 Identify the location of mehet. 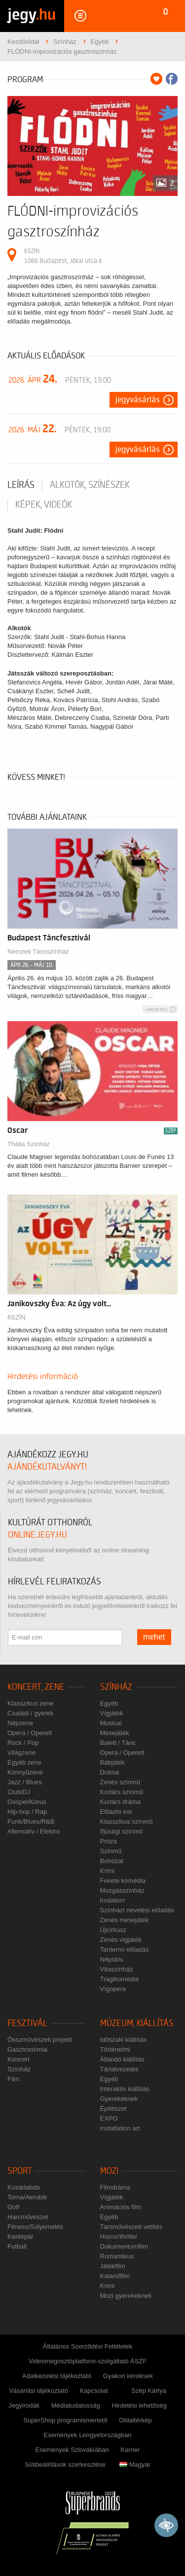
(154, 1637).